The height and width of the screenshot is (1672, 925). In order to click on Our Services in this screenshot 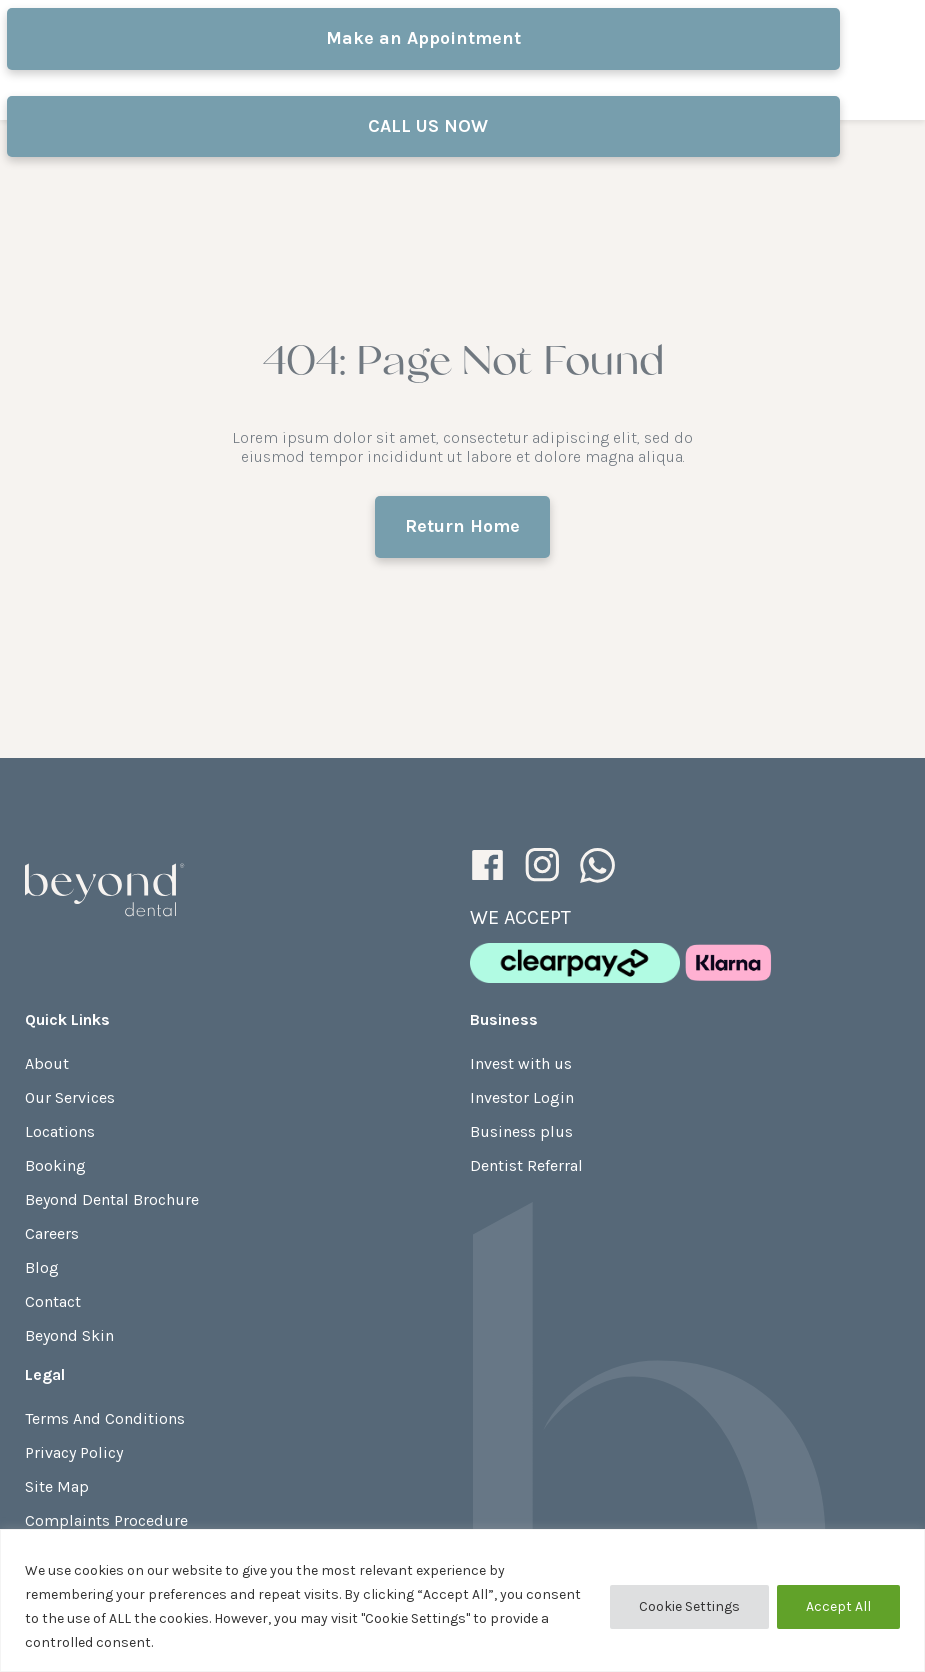, I will do `click(70, 1097)`.